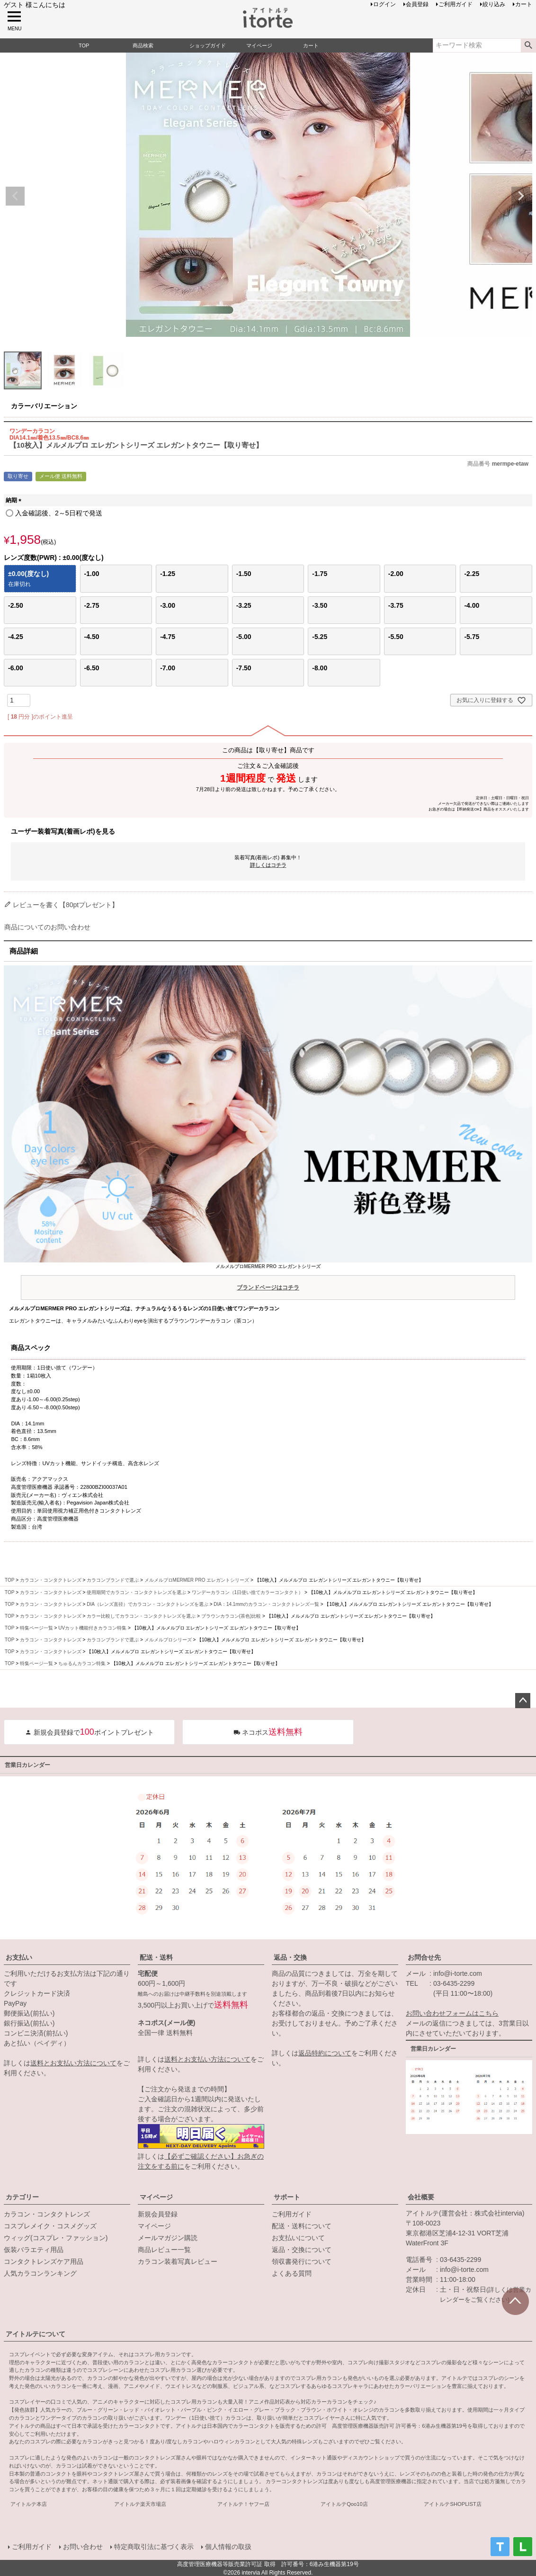  Describe the element at coordinates (82, 2546) in the screenshot. I see `お問い合わせ` at that location.